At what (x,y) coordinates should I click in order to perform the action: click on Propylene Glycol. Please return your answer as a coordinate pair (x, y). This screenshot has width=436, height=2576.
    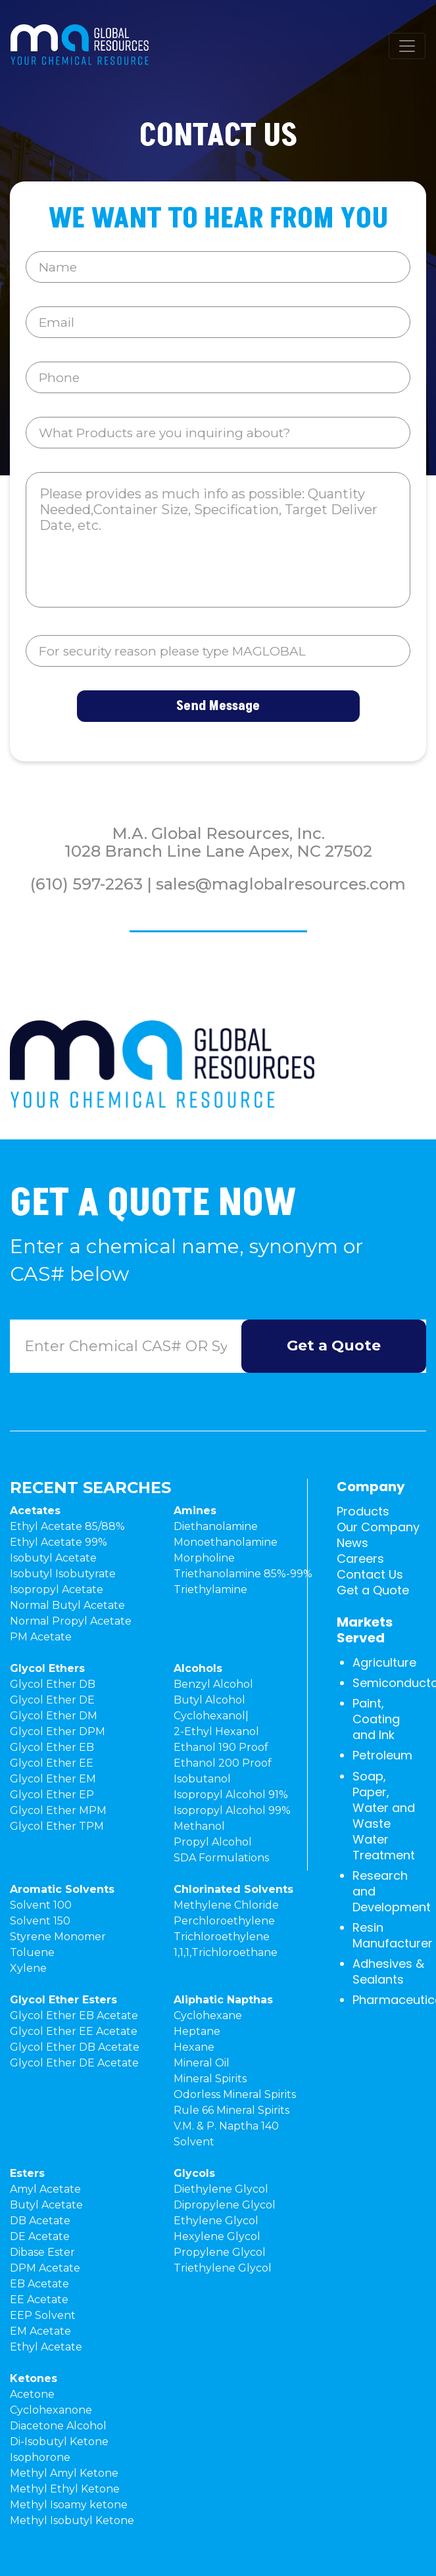
    Looking at the image, I should click on (220, 2252).